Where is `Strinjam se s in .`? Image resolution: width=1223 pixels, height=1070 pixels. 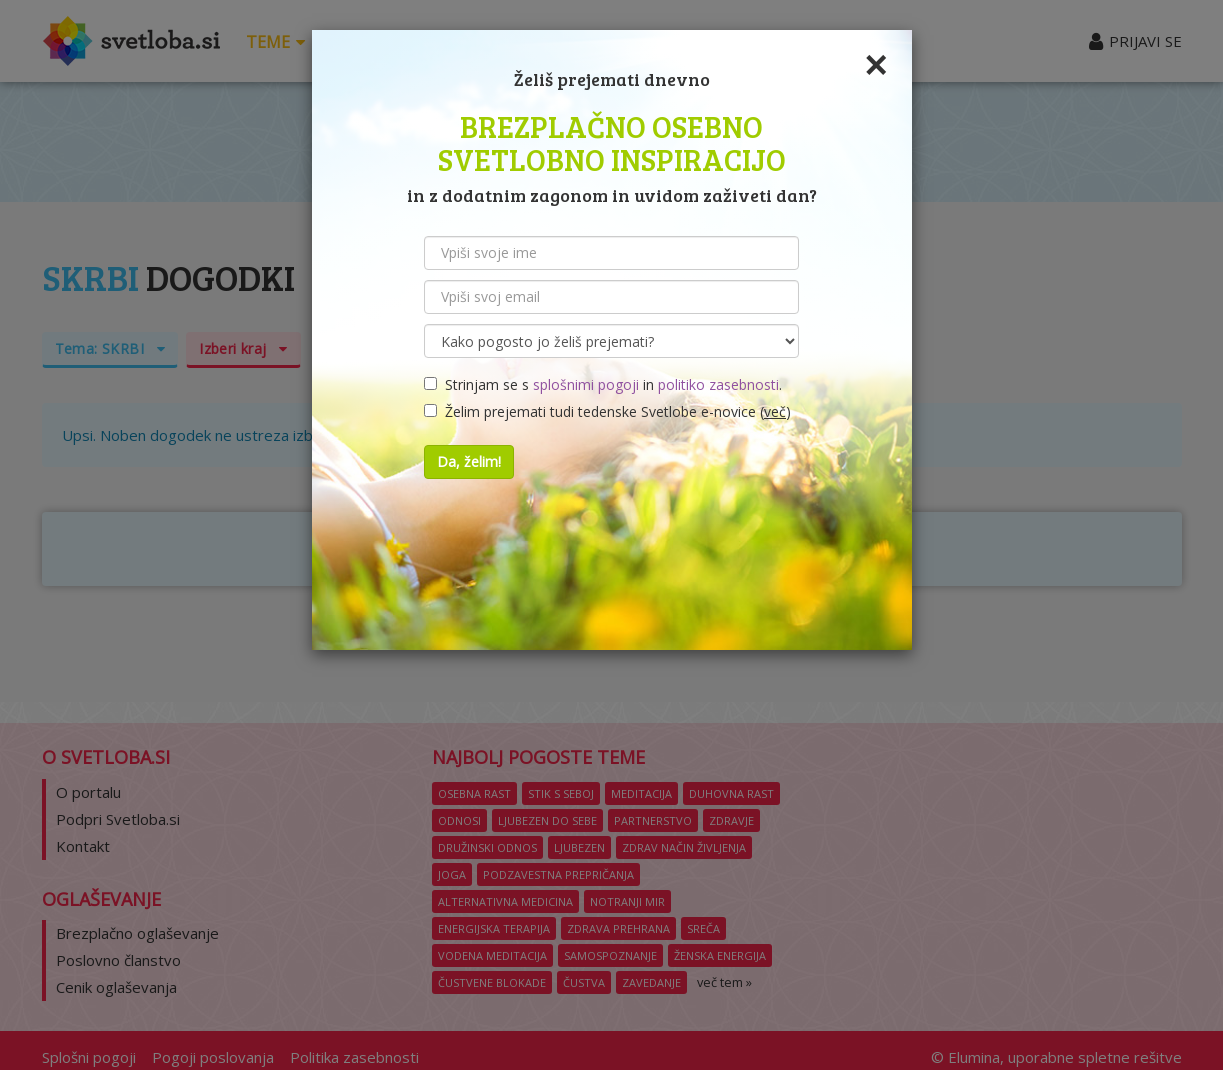
Strinjam se s in . is located at coordinates (603, 384).